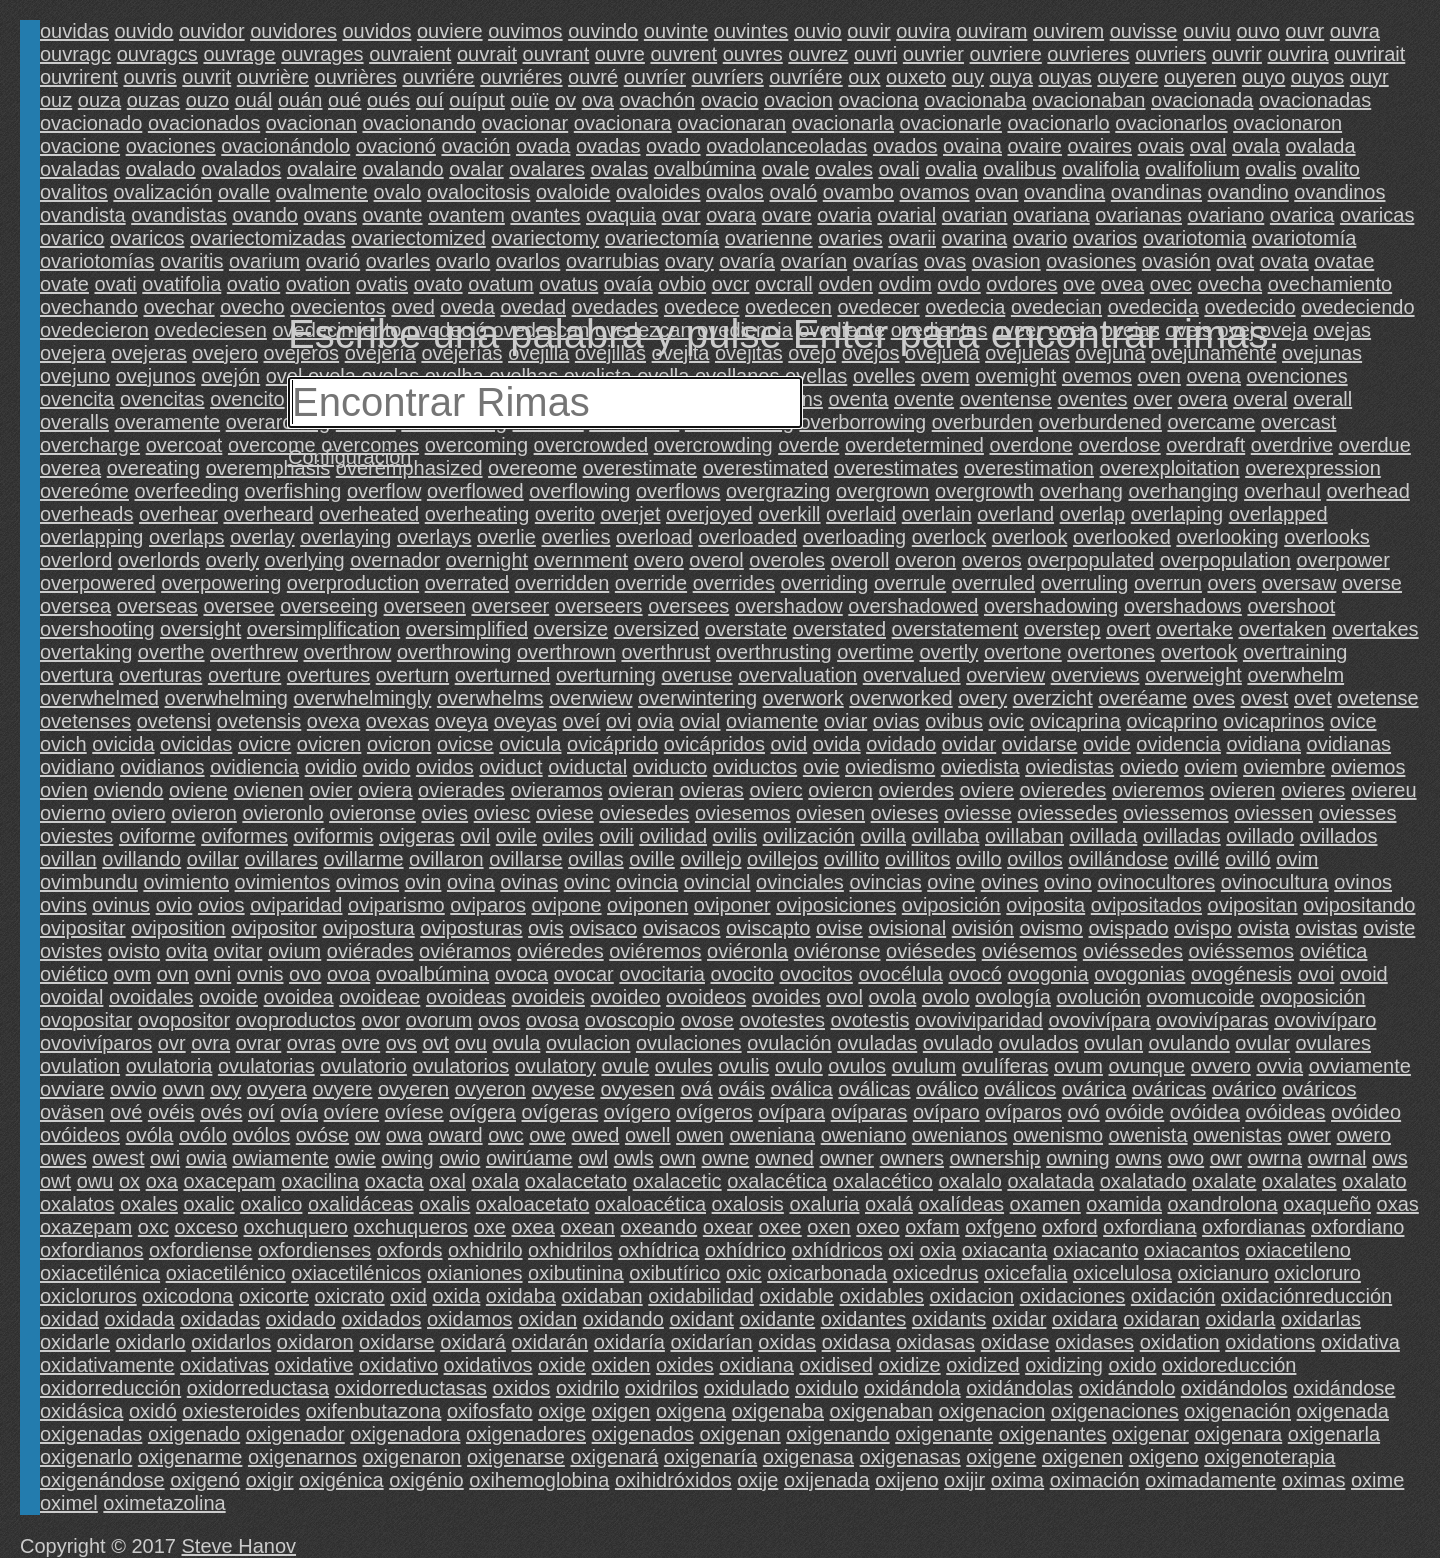 Image resolution: width=1440 pixels, height=1558 pixels. Describe the element at coordinates (91, 123) in the screenshot. I see `ovacionado` at that location.